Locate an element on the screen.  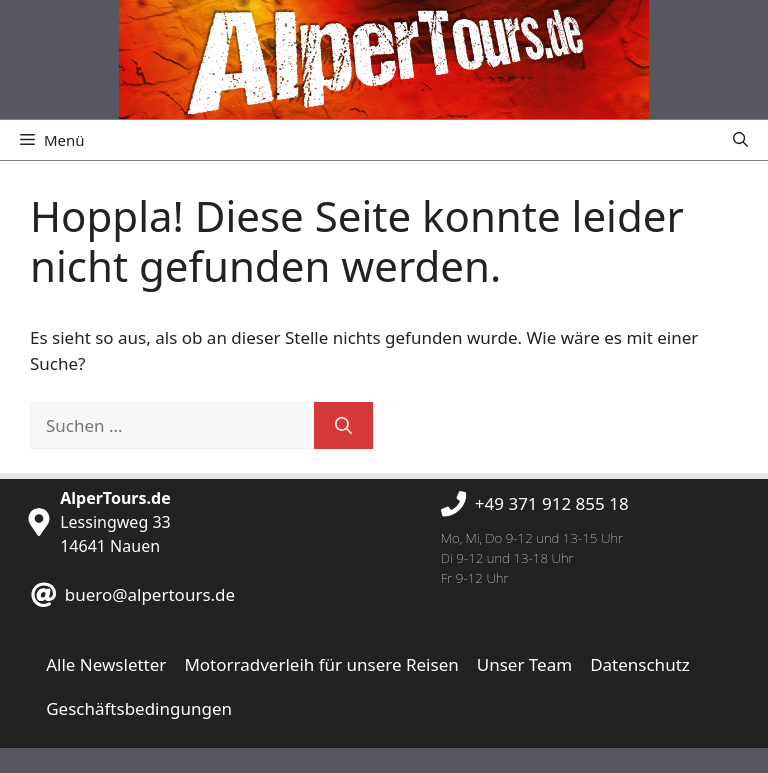
Unser Team is located at coordinates (524, 664).